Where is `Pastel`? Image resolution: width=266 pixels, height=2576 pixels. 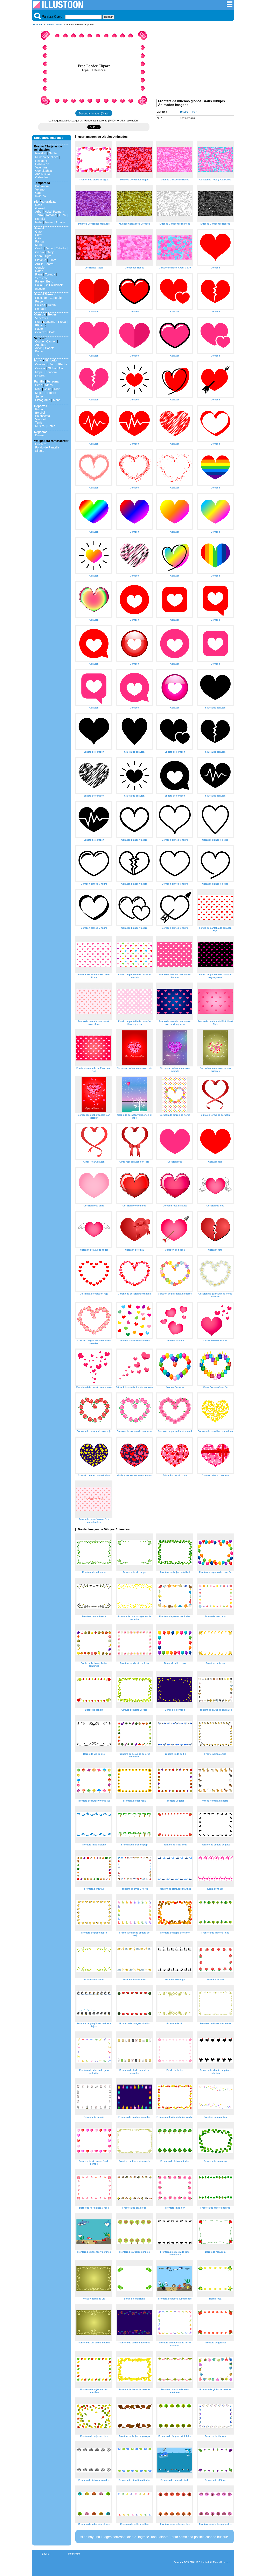 Pastel is located at coordinates (39, 328).